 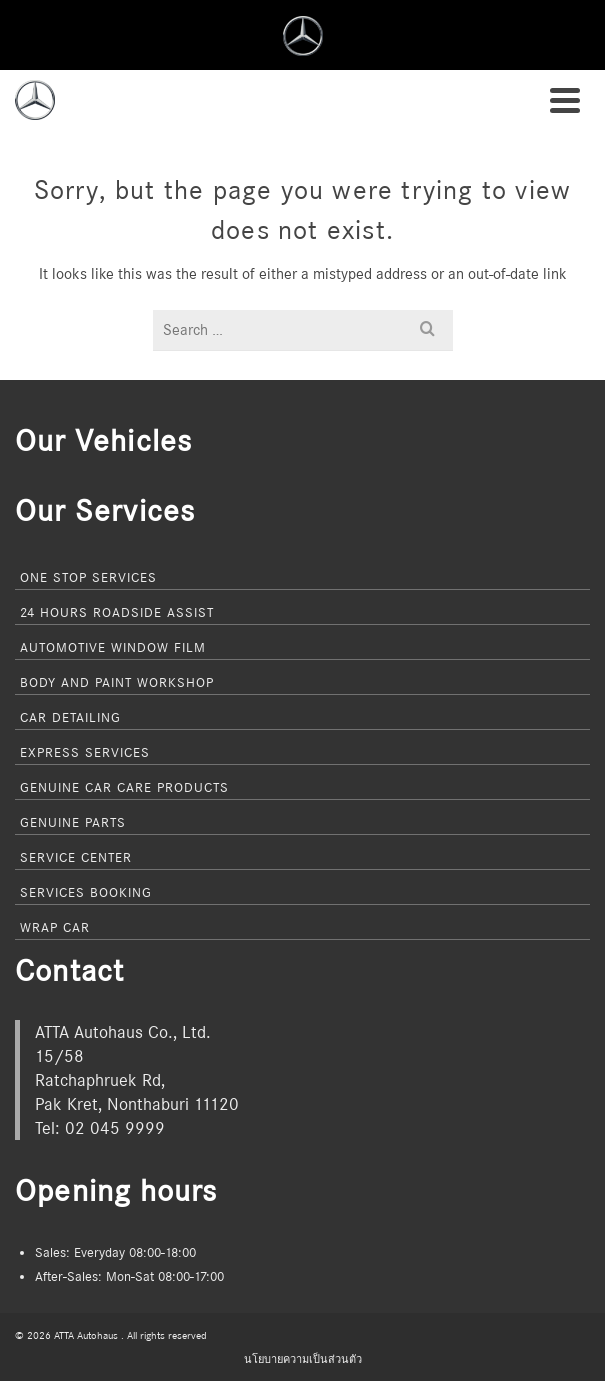 What do you see at coordinates (86, 892) in the screenshot?
I see `Services Booking` at bounding box center [86, 892].